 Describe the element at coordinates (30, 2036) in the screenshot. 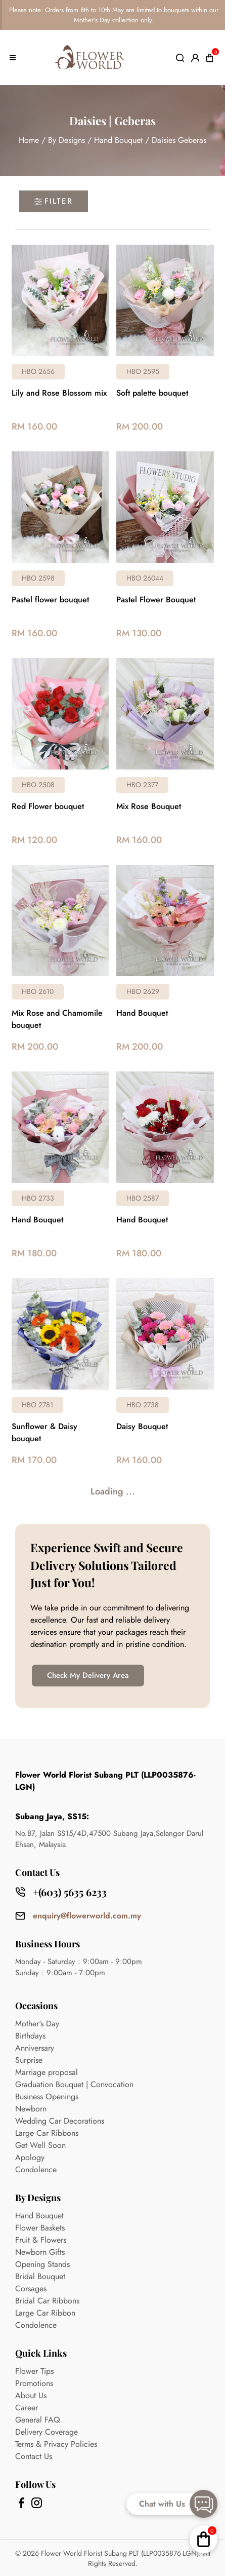

I see `Birthdays` at that location.